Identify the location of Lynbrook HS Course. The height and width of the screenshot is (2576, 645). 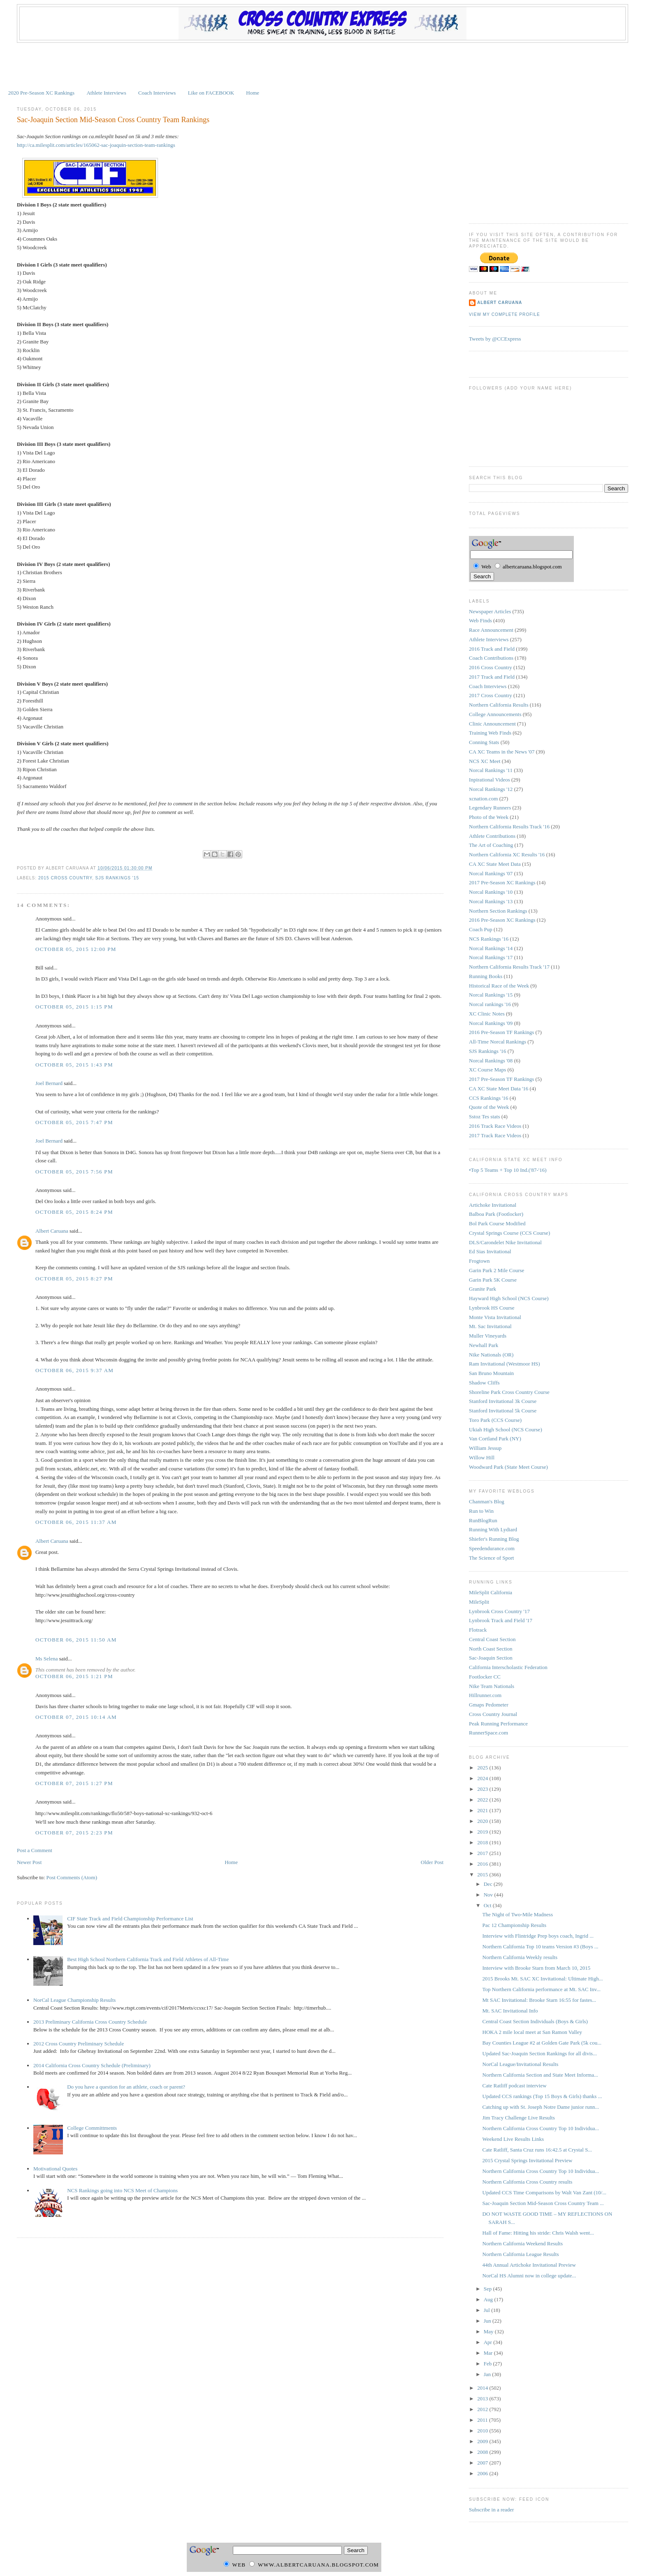
(492, 1308).